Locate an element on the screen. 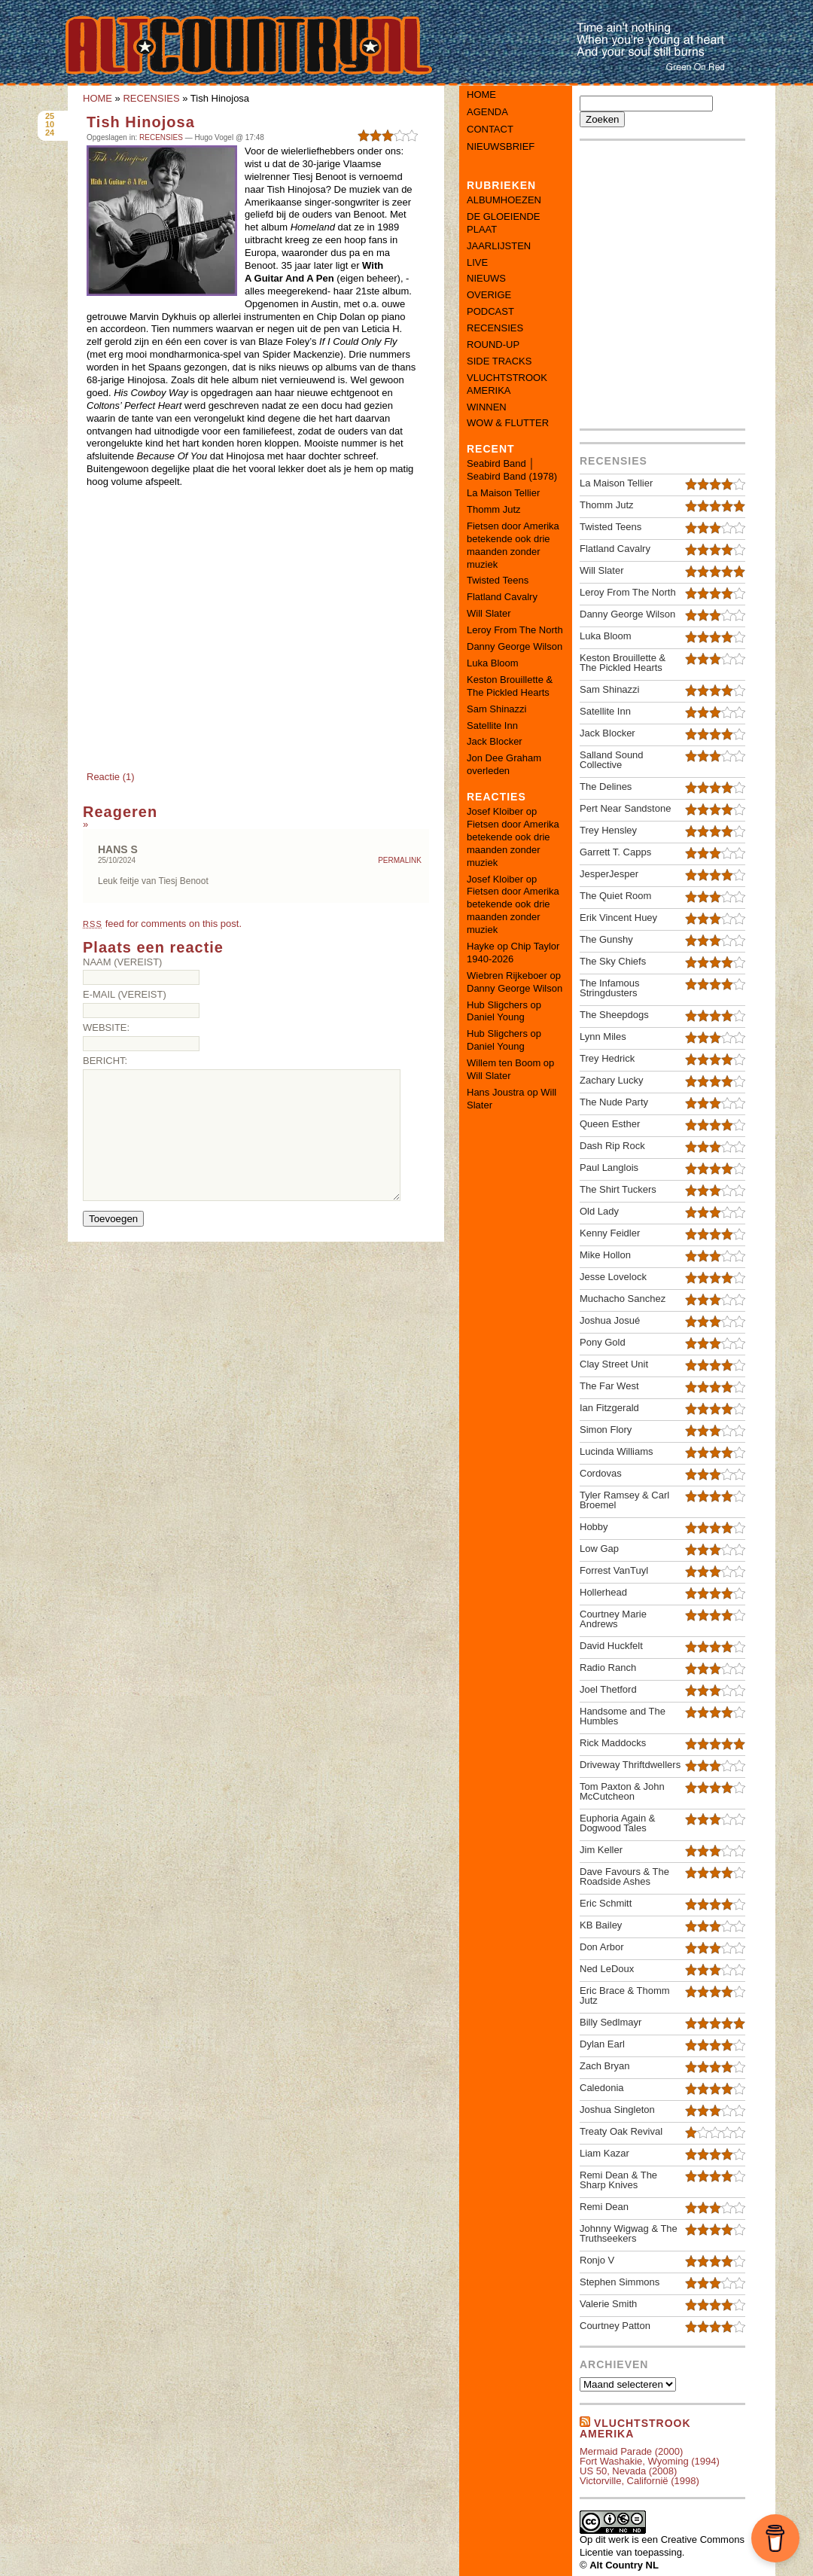 The width and height of the screenshot is (813, 2576). Remi Dean is located at coordinates (604, 2206).